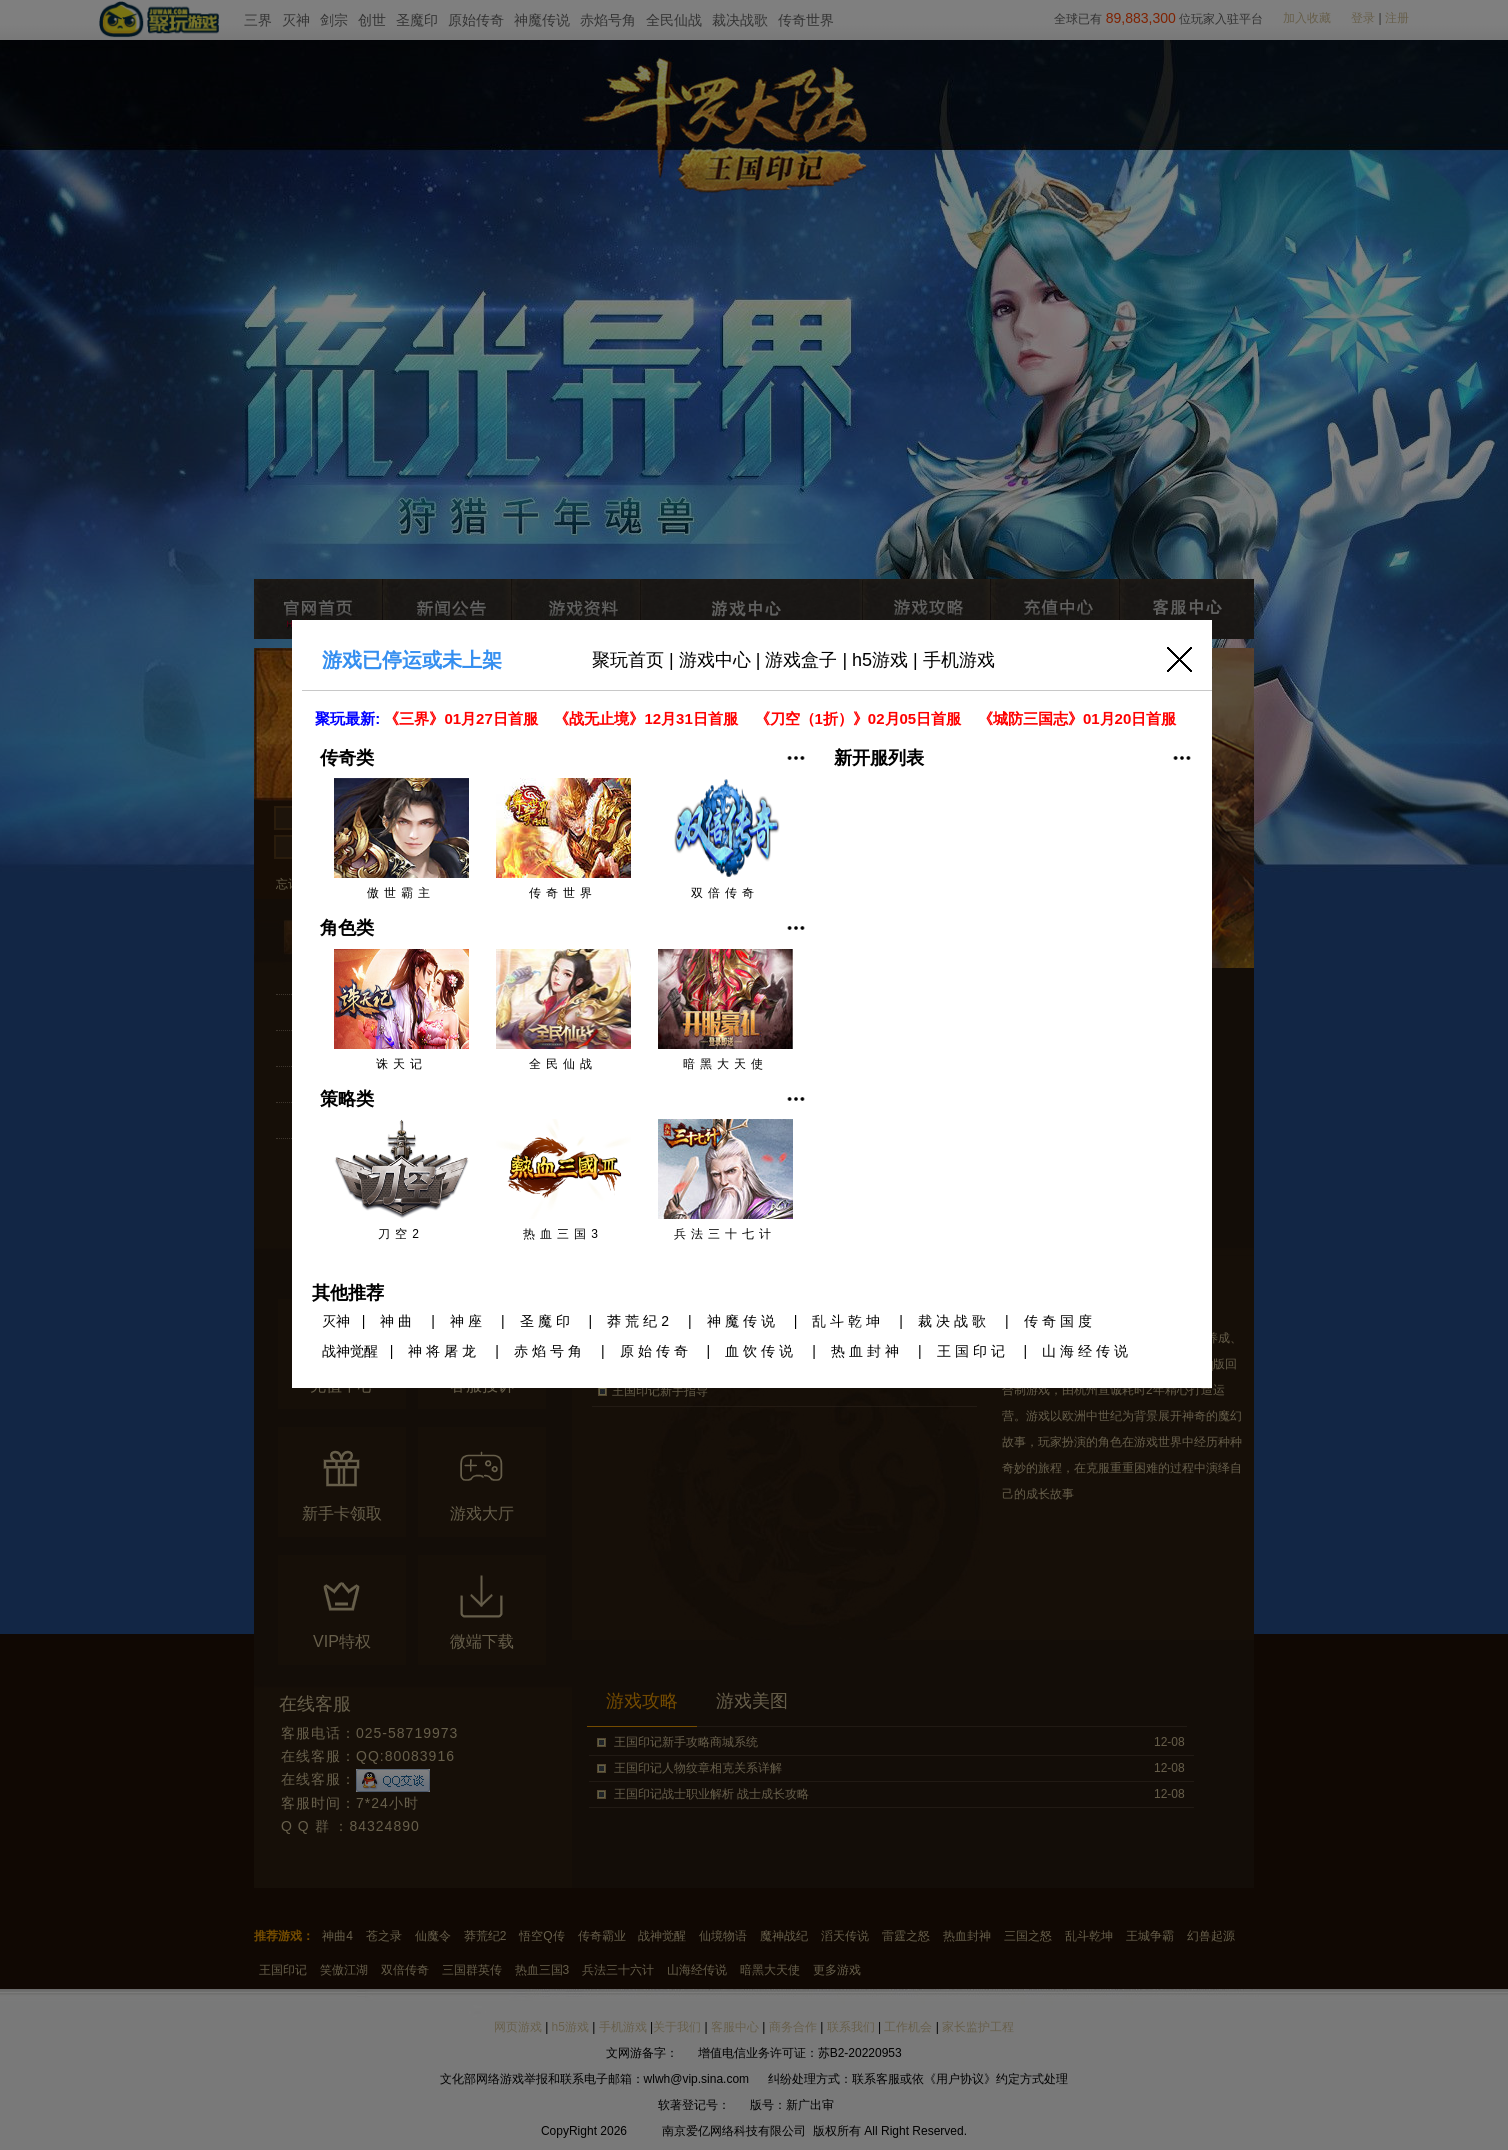 The height and width of the screenshot is (2150, 1508). What do you see at coordinates (550, 1351) in the screenshot?
I see `赤焰号角` at bounding box center [550, 1351].